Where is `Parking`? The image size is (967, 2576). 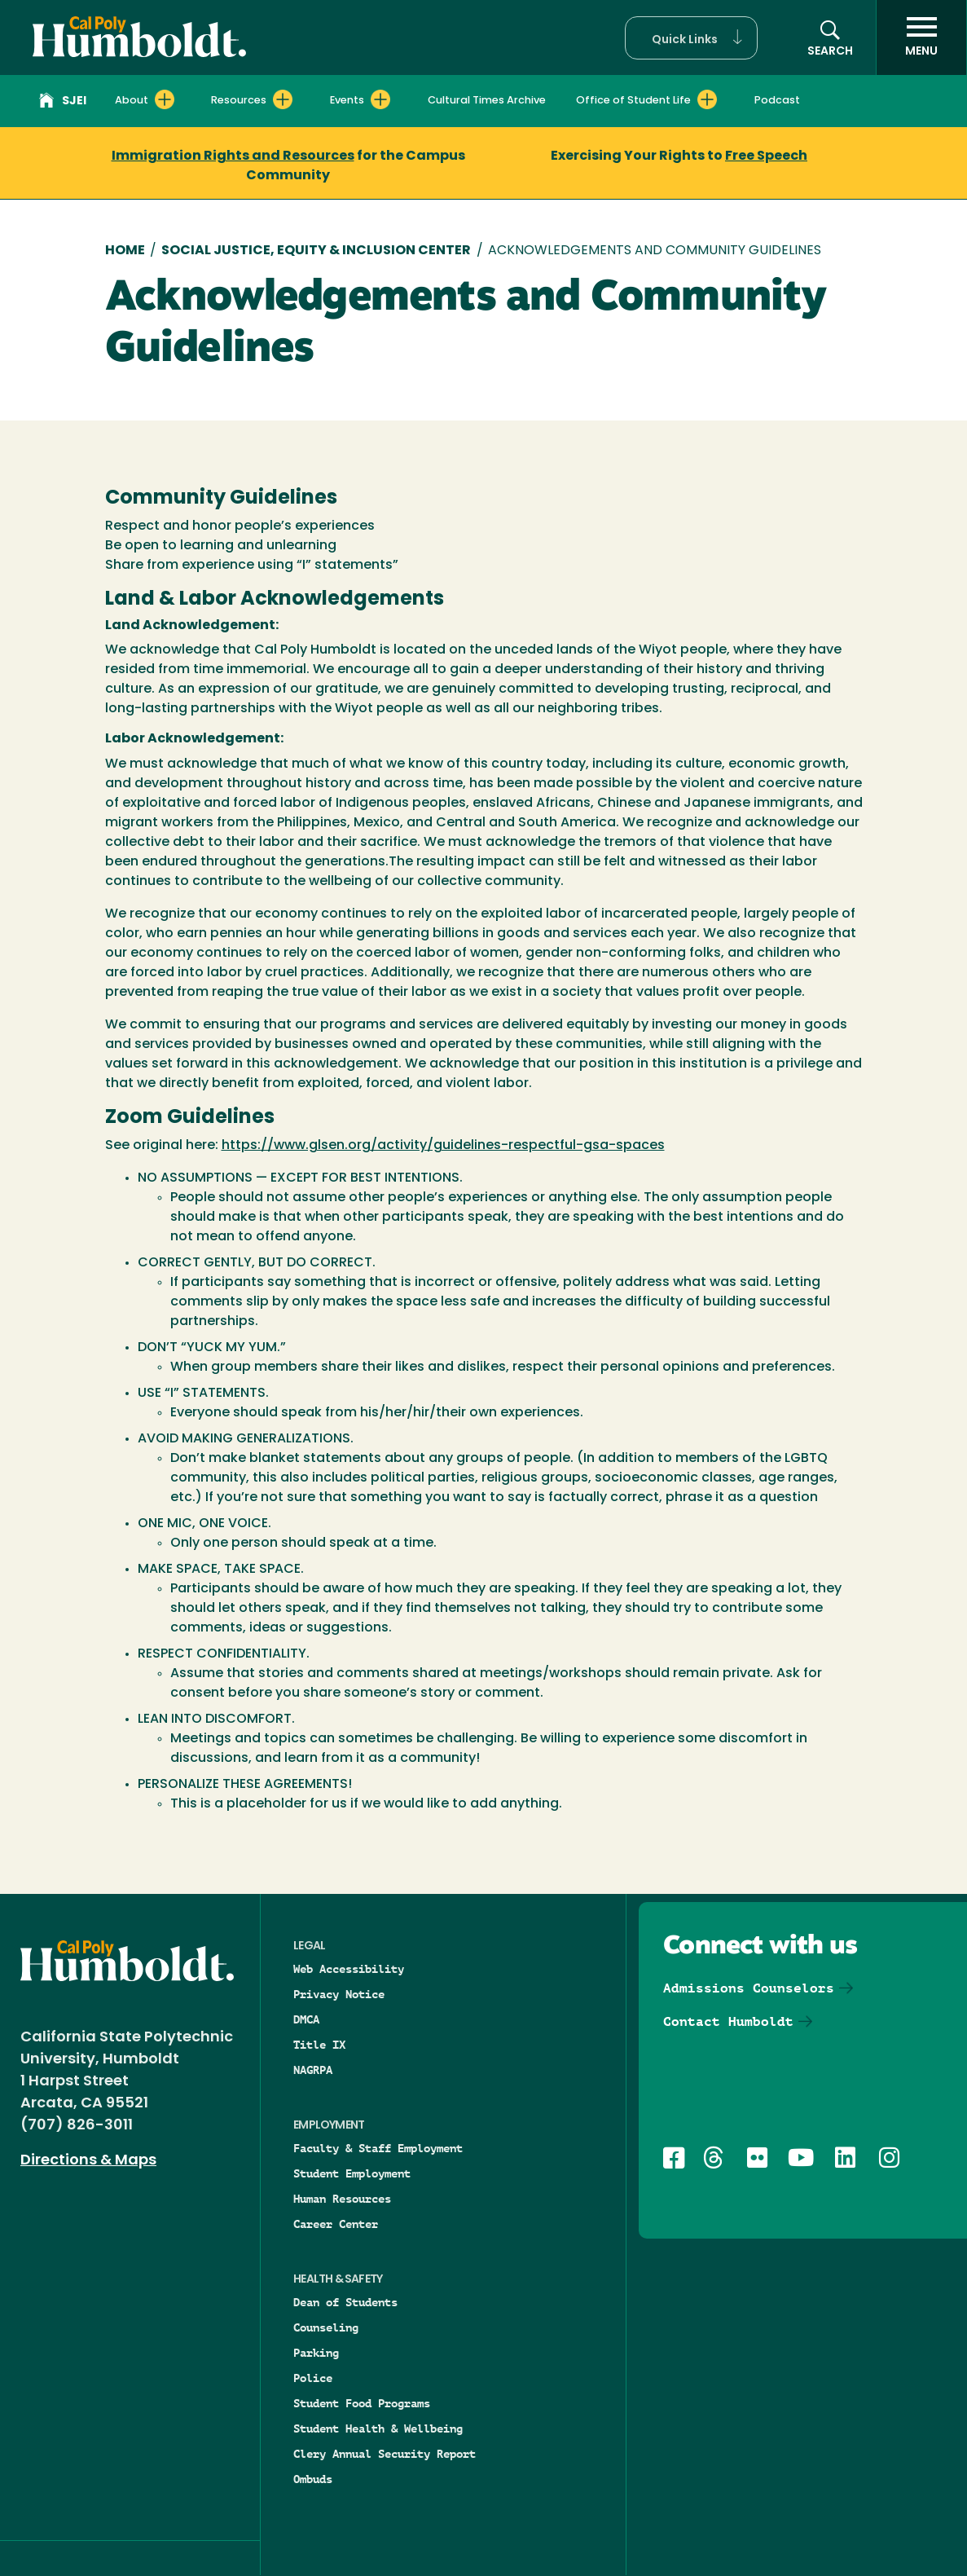 Parking is located at coordinates (316, 2352).